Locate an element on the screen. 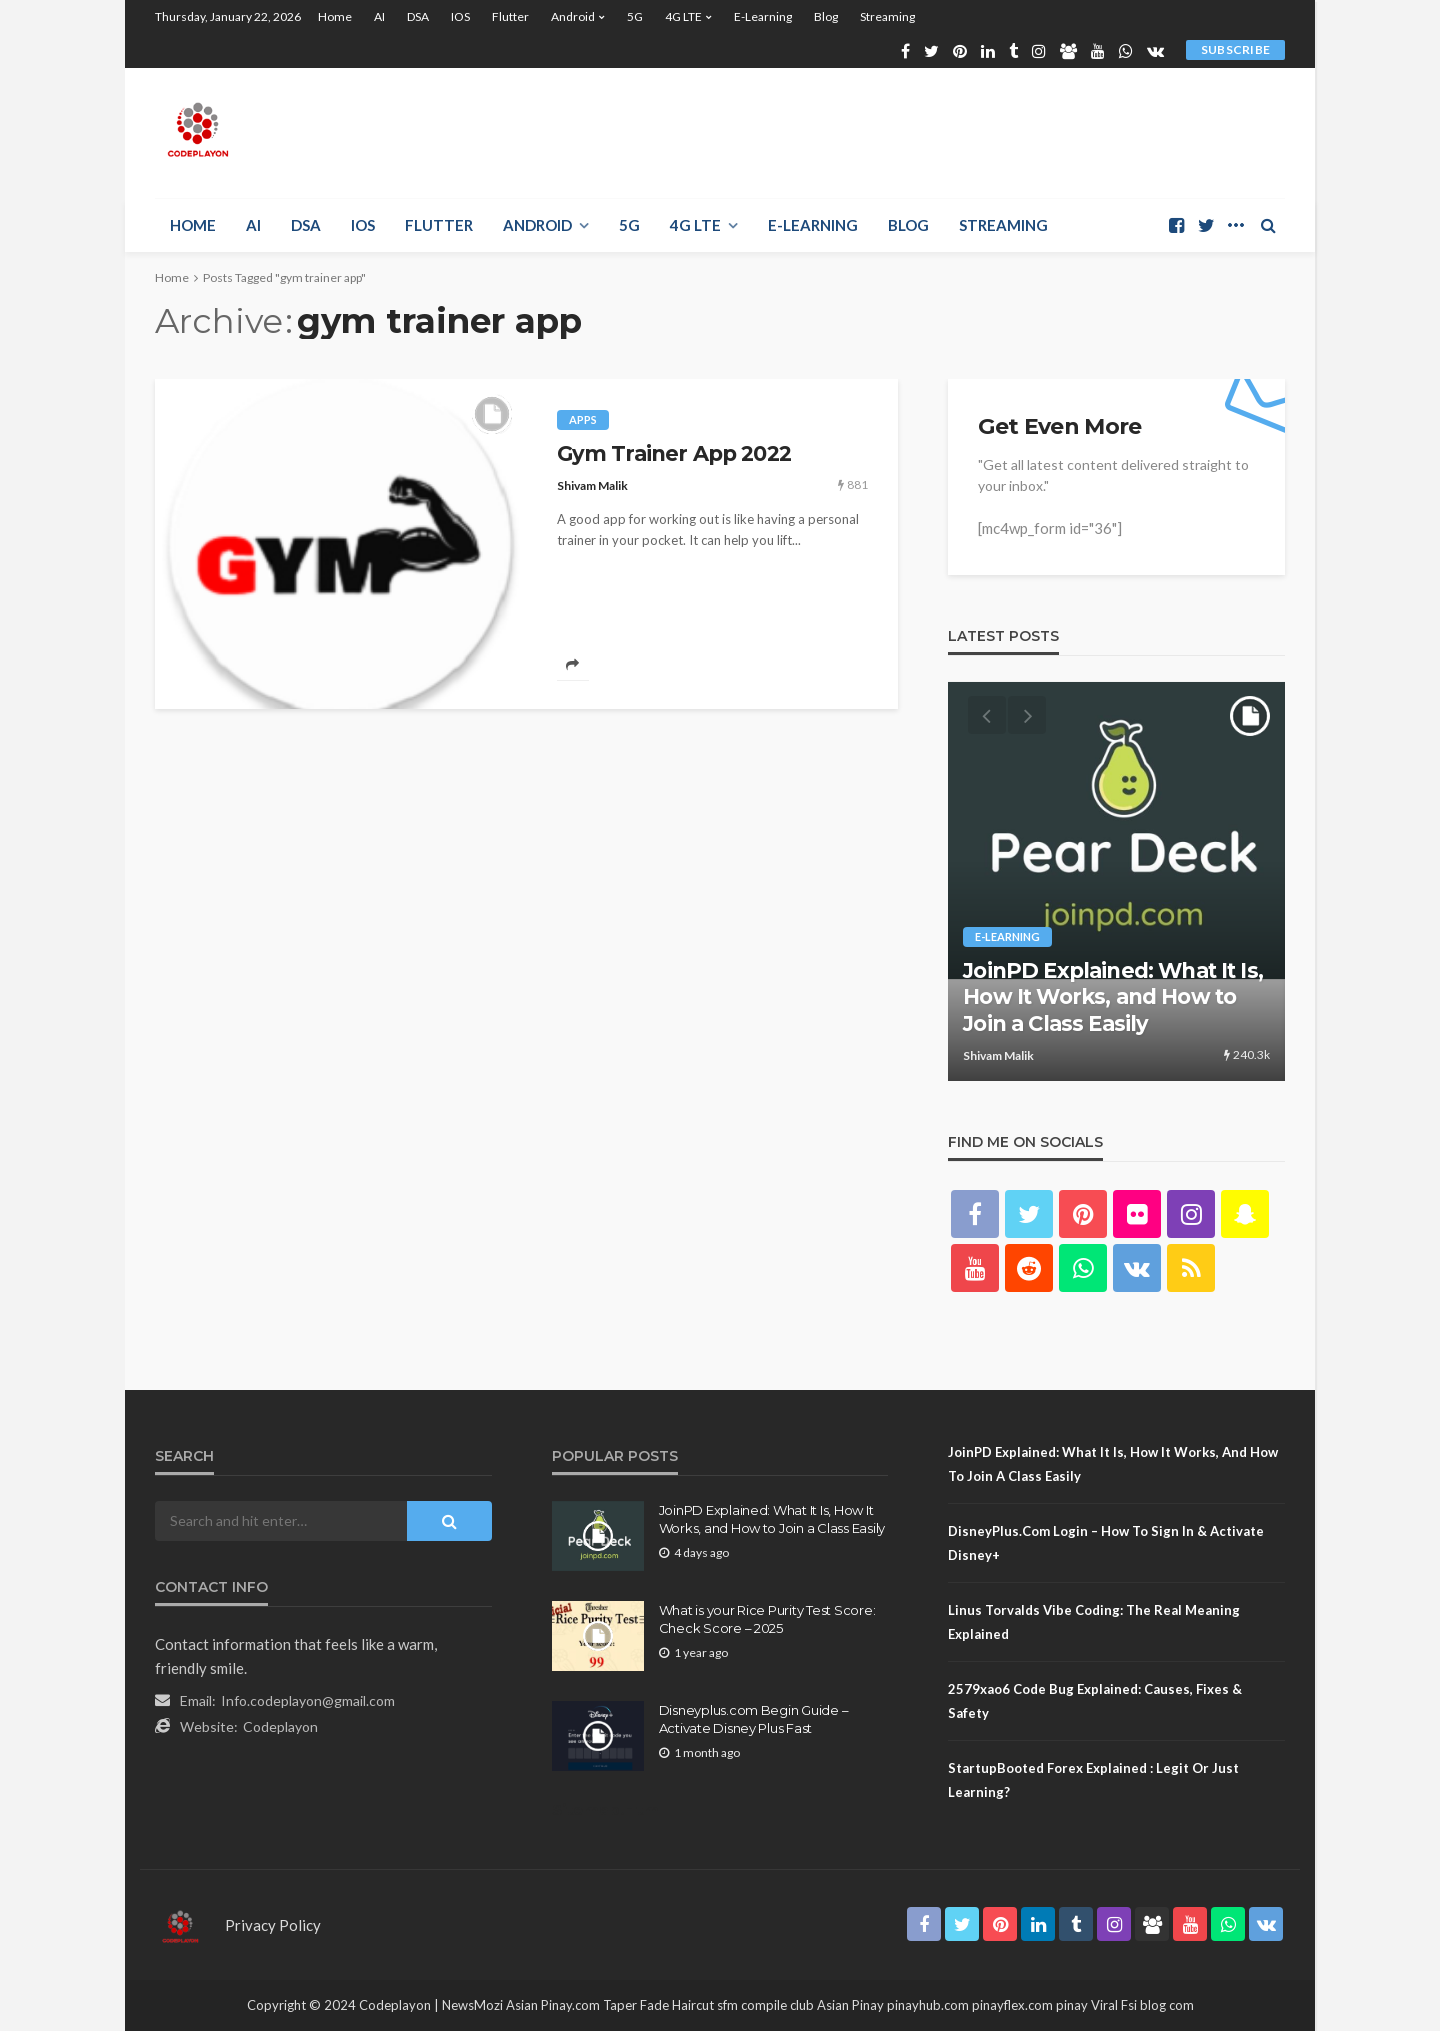 The height and width of the screenshot is (2031, 1440). pinayflex.com is located at coordinates (1012, 2005).